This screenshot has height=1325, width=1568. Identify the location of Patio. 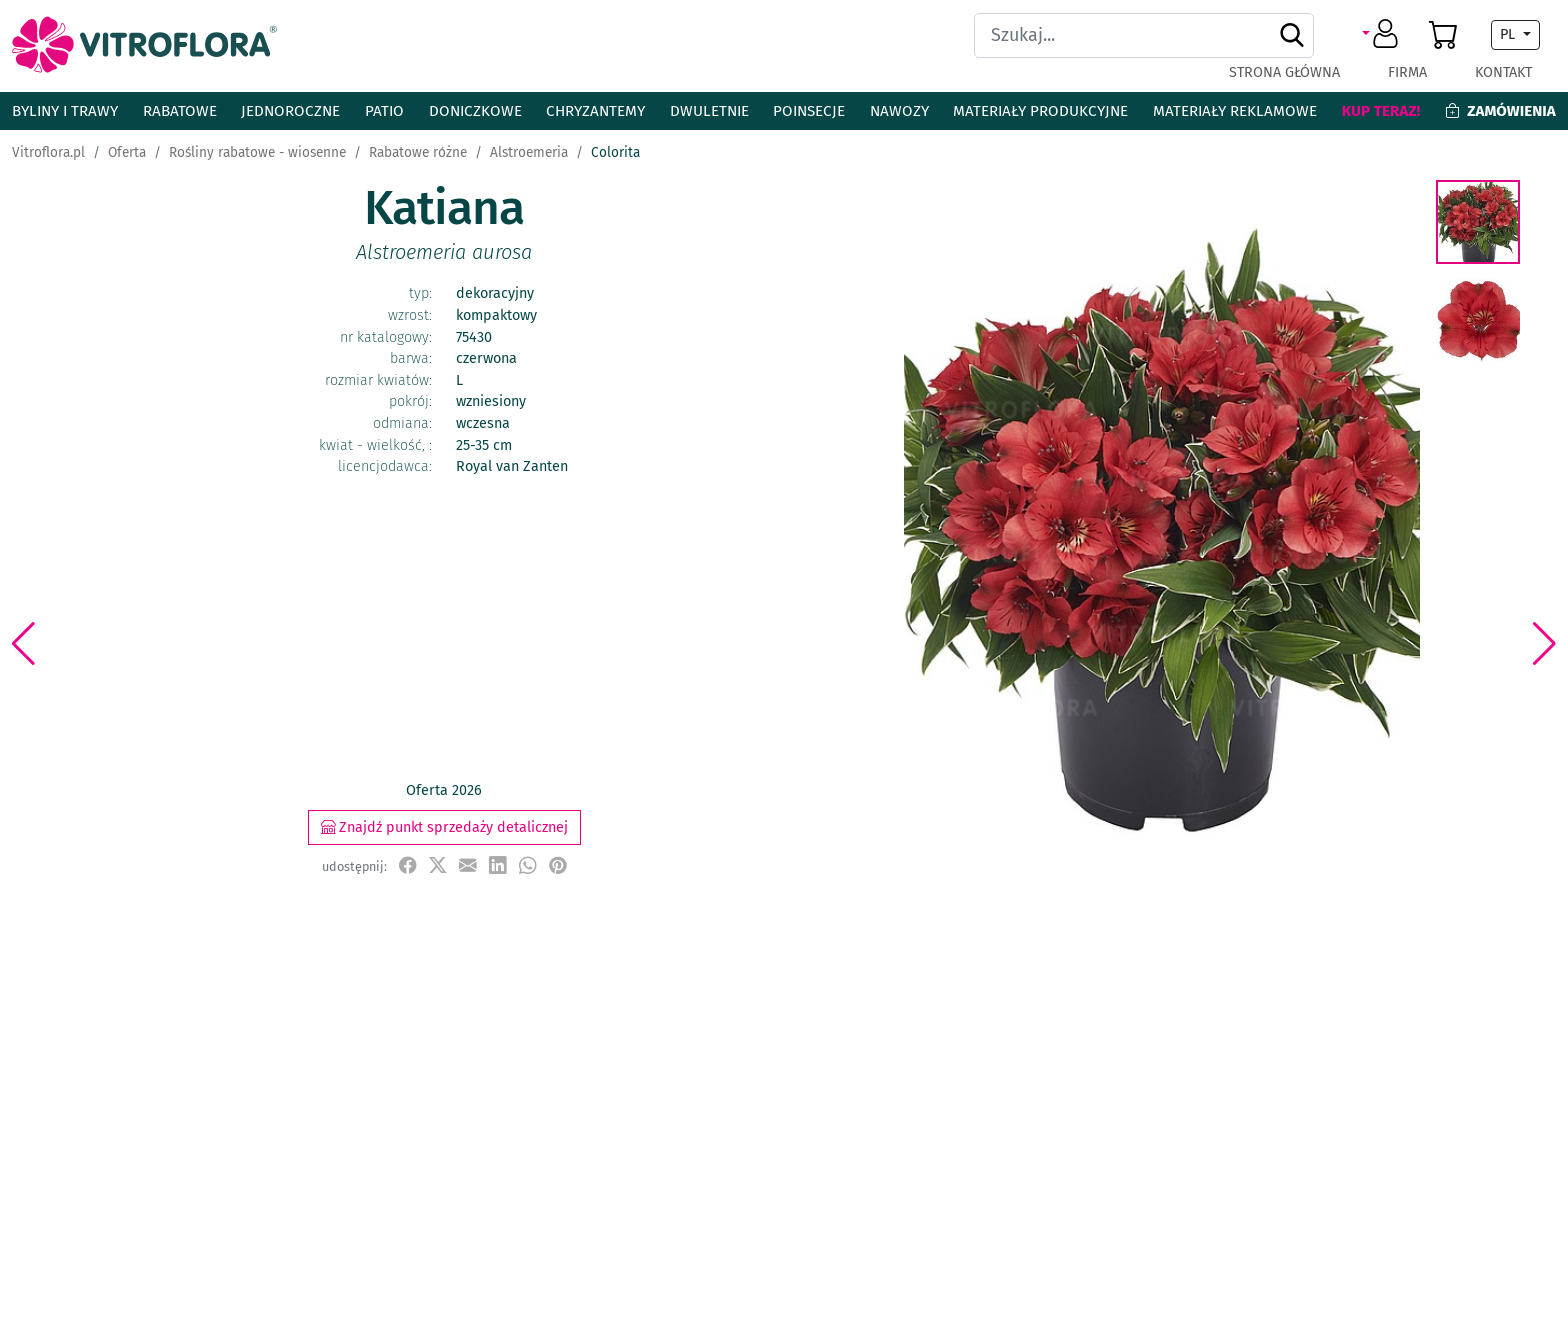
(384, 111).